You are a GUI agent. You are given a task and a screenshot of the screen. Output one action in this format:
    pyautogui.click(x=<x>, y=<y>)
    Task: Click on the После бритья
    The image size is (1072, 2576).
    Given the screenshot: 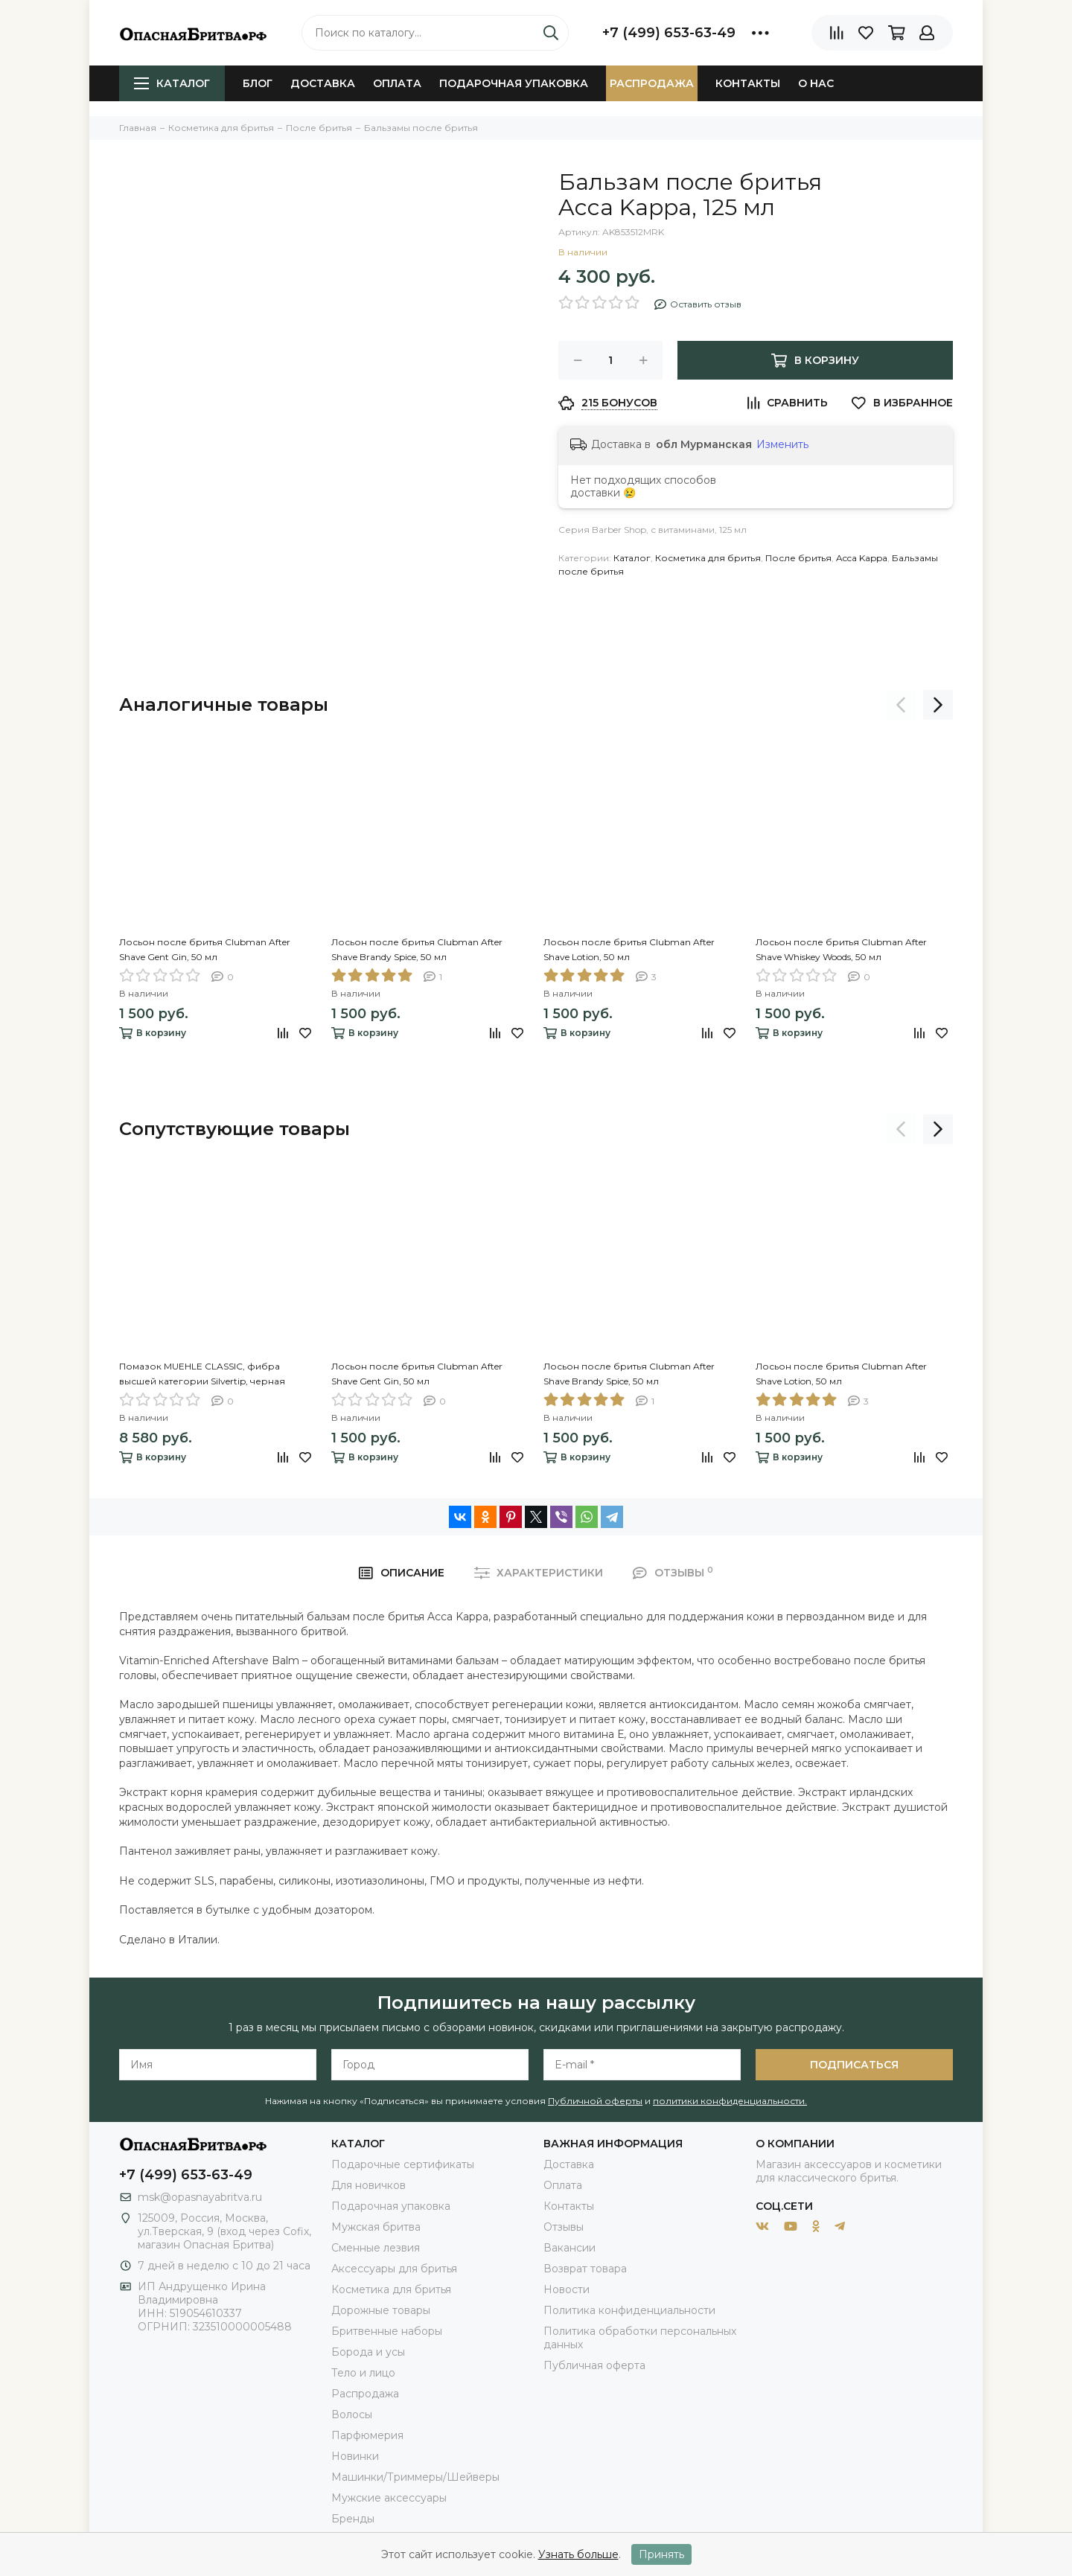 What is the action you would take?
    pyautogui.click(x=798, y=557)
    